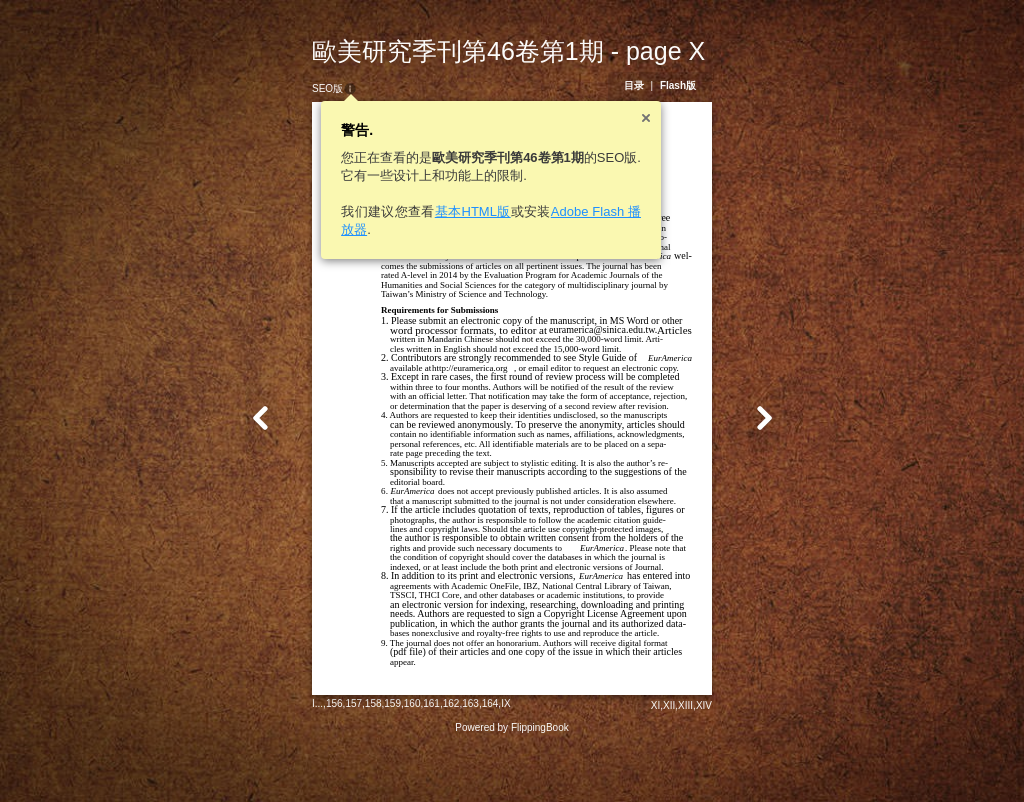  I want to click on 162, so click(433, 756).